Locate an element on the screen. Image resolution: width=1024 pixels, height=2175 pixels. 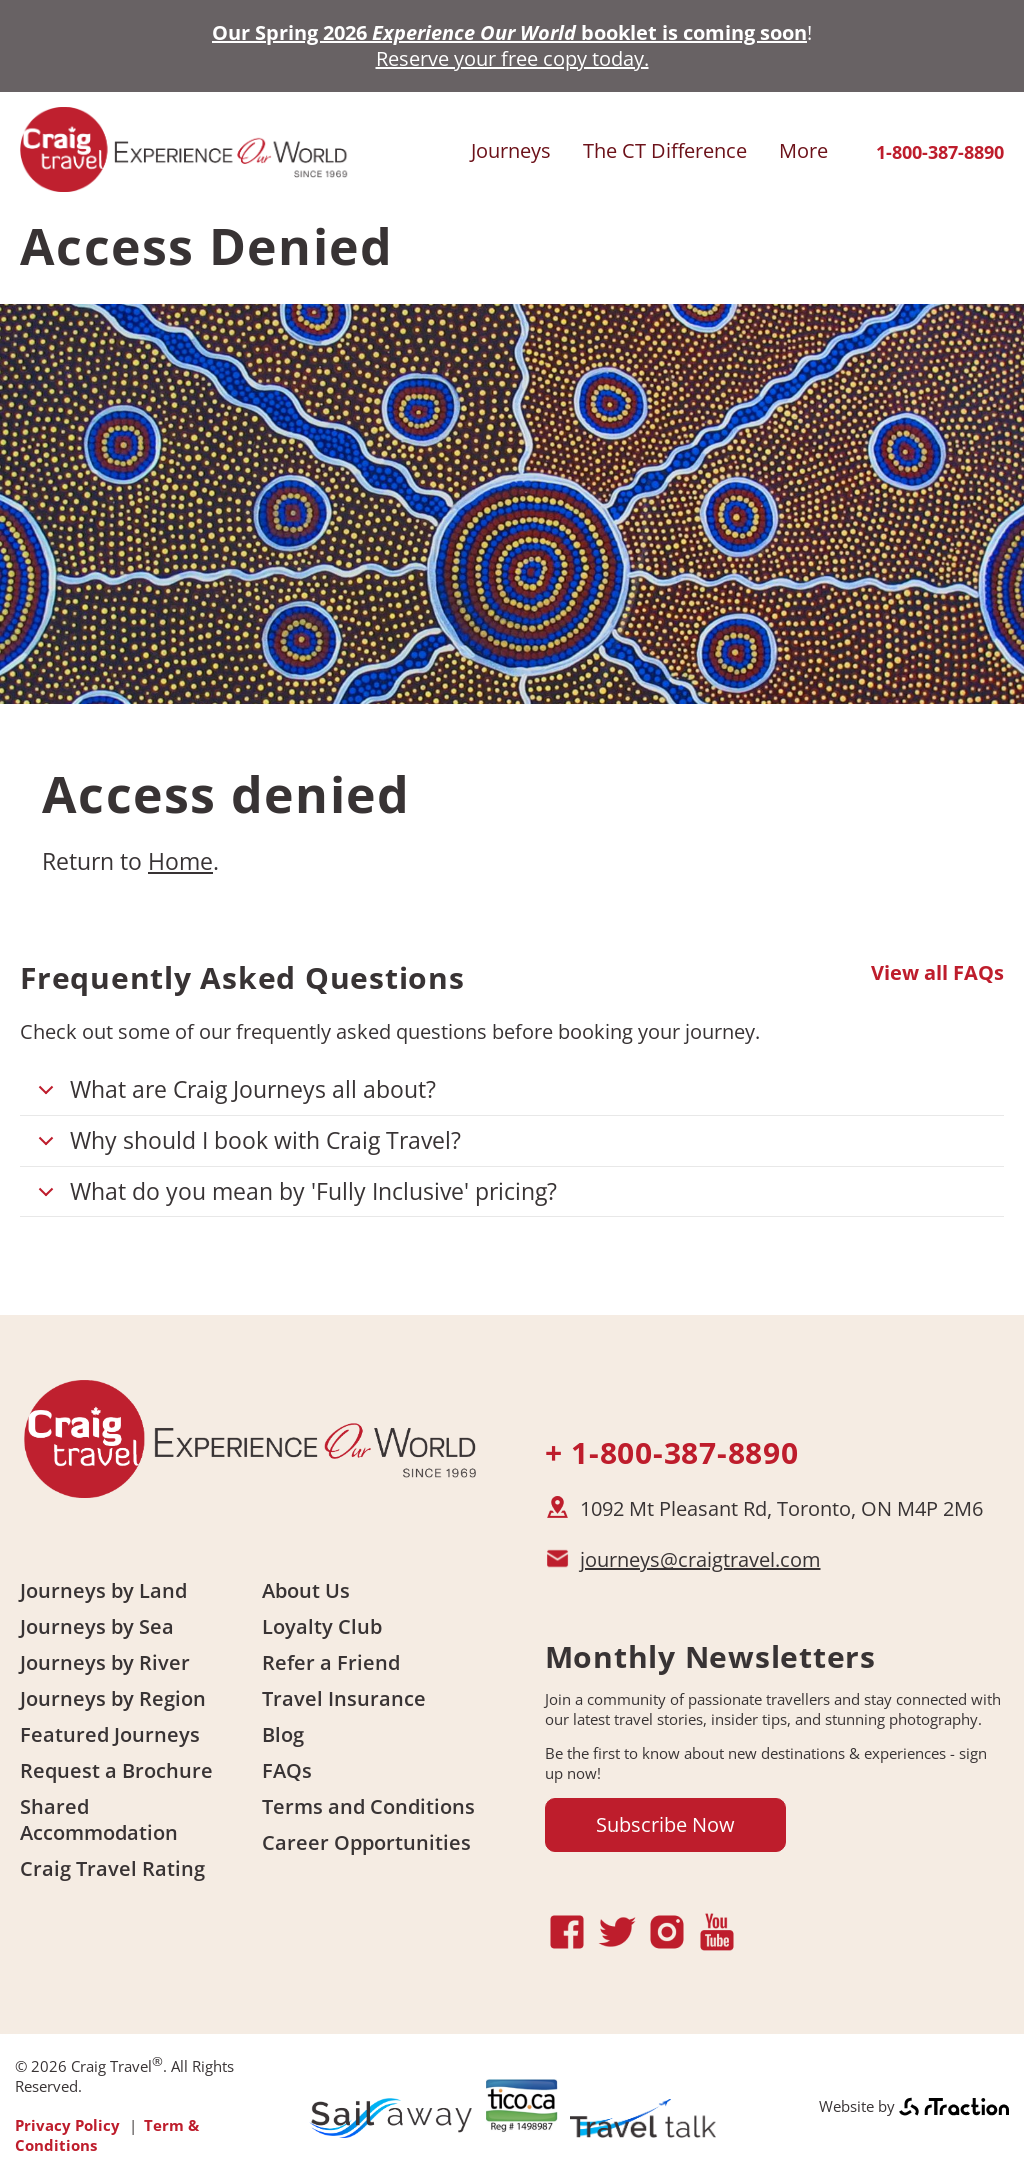
Why should I book with Craig Travel? is located at coordinates (246, 1145).